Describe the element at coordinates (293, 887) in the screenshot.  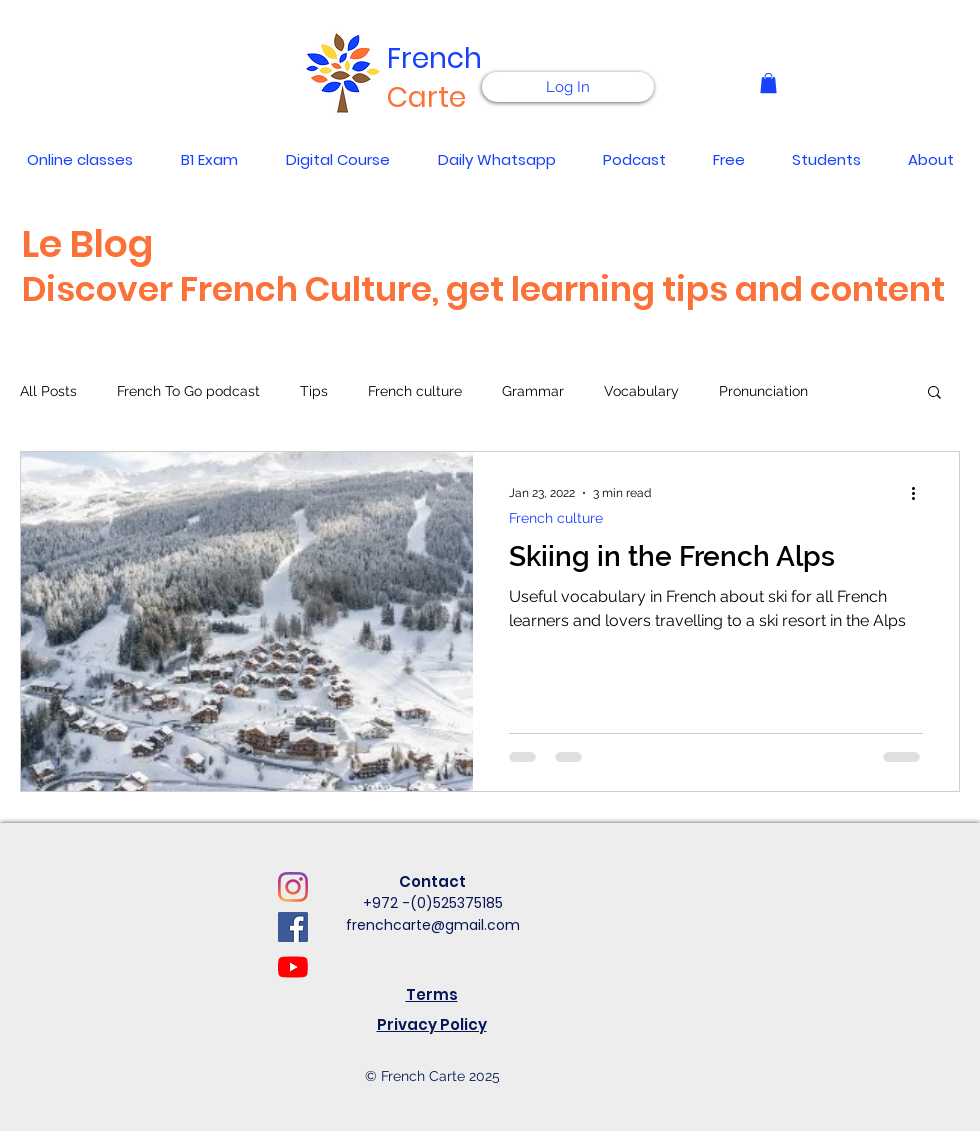
I see `[Instagram]` at that location.